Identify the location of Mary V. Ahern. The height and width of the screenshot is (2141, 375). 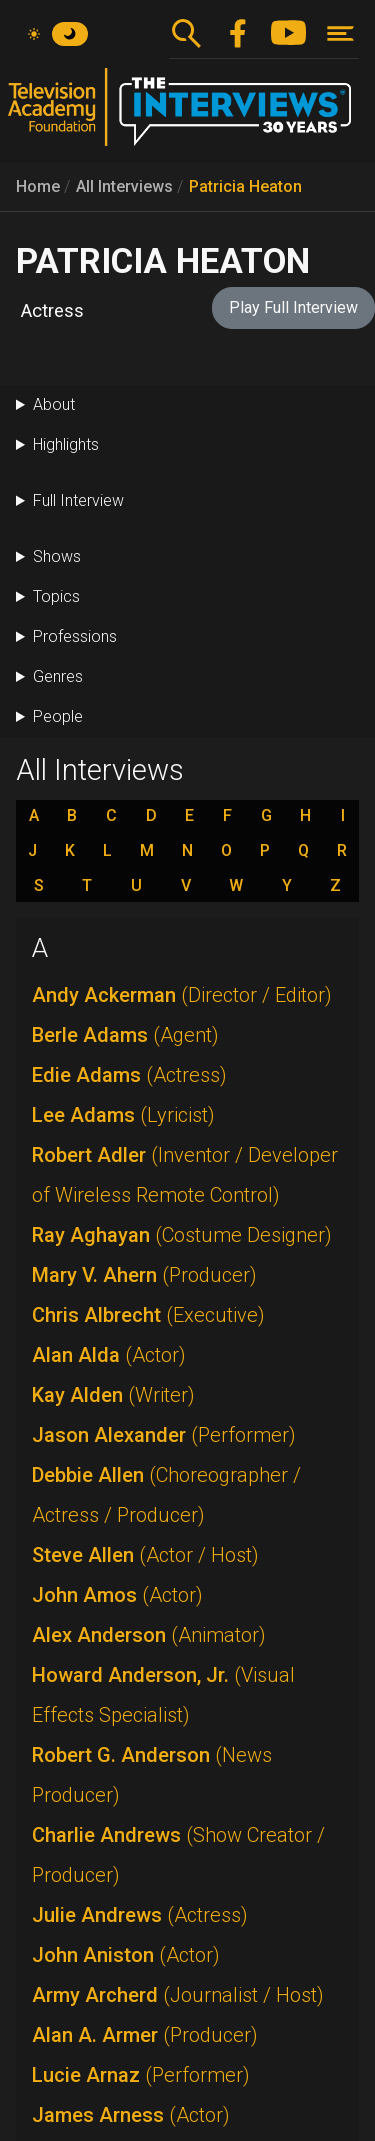
(144, 1275).